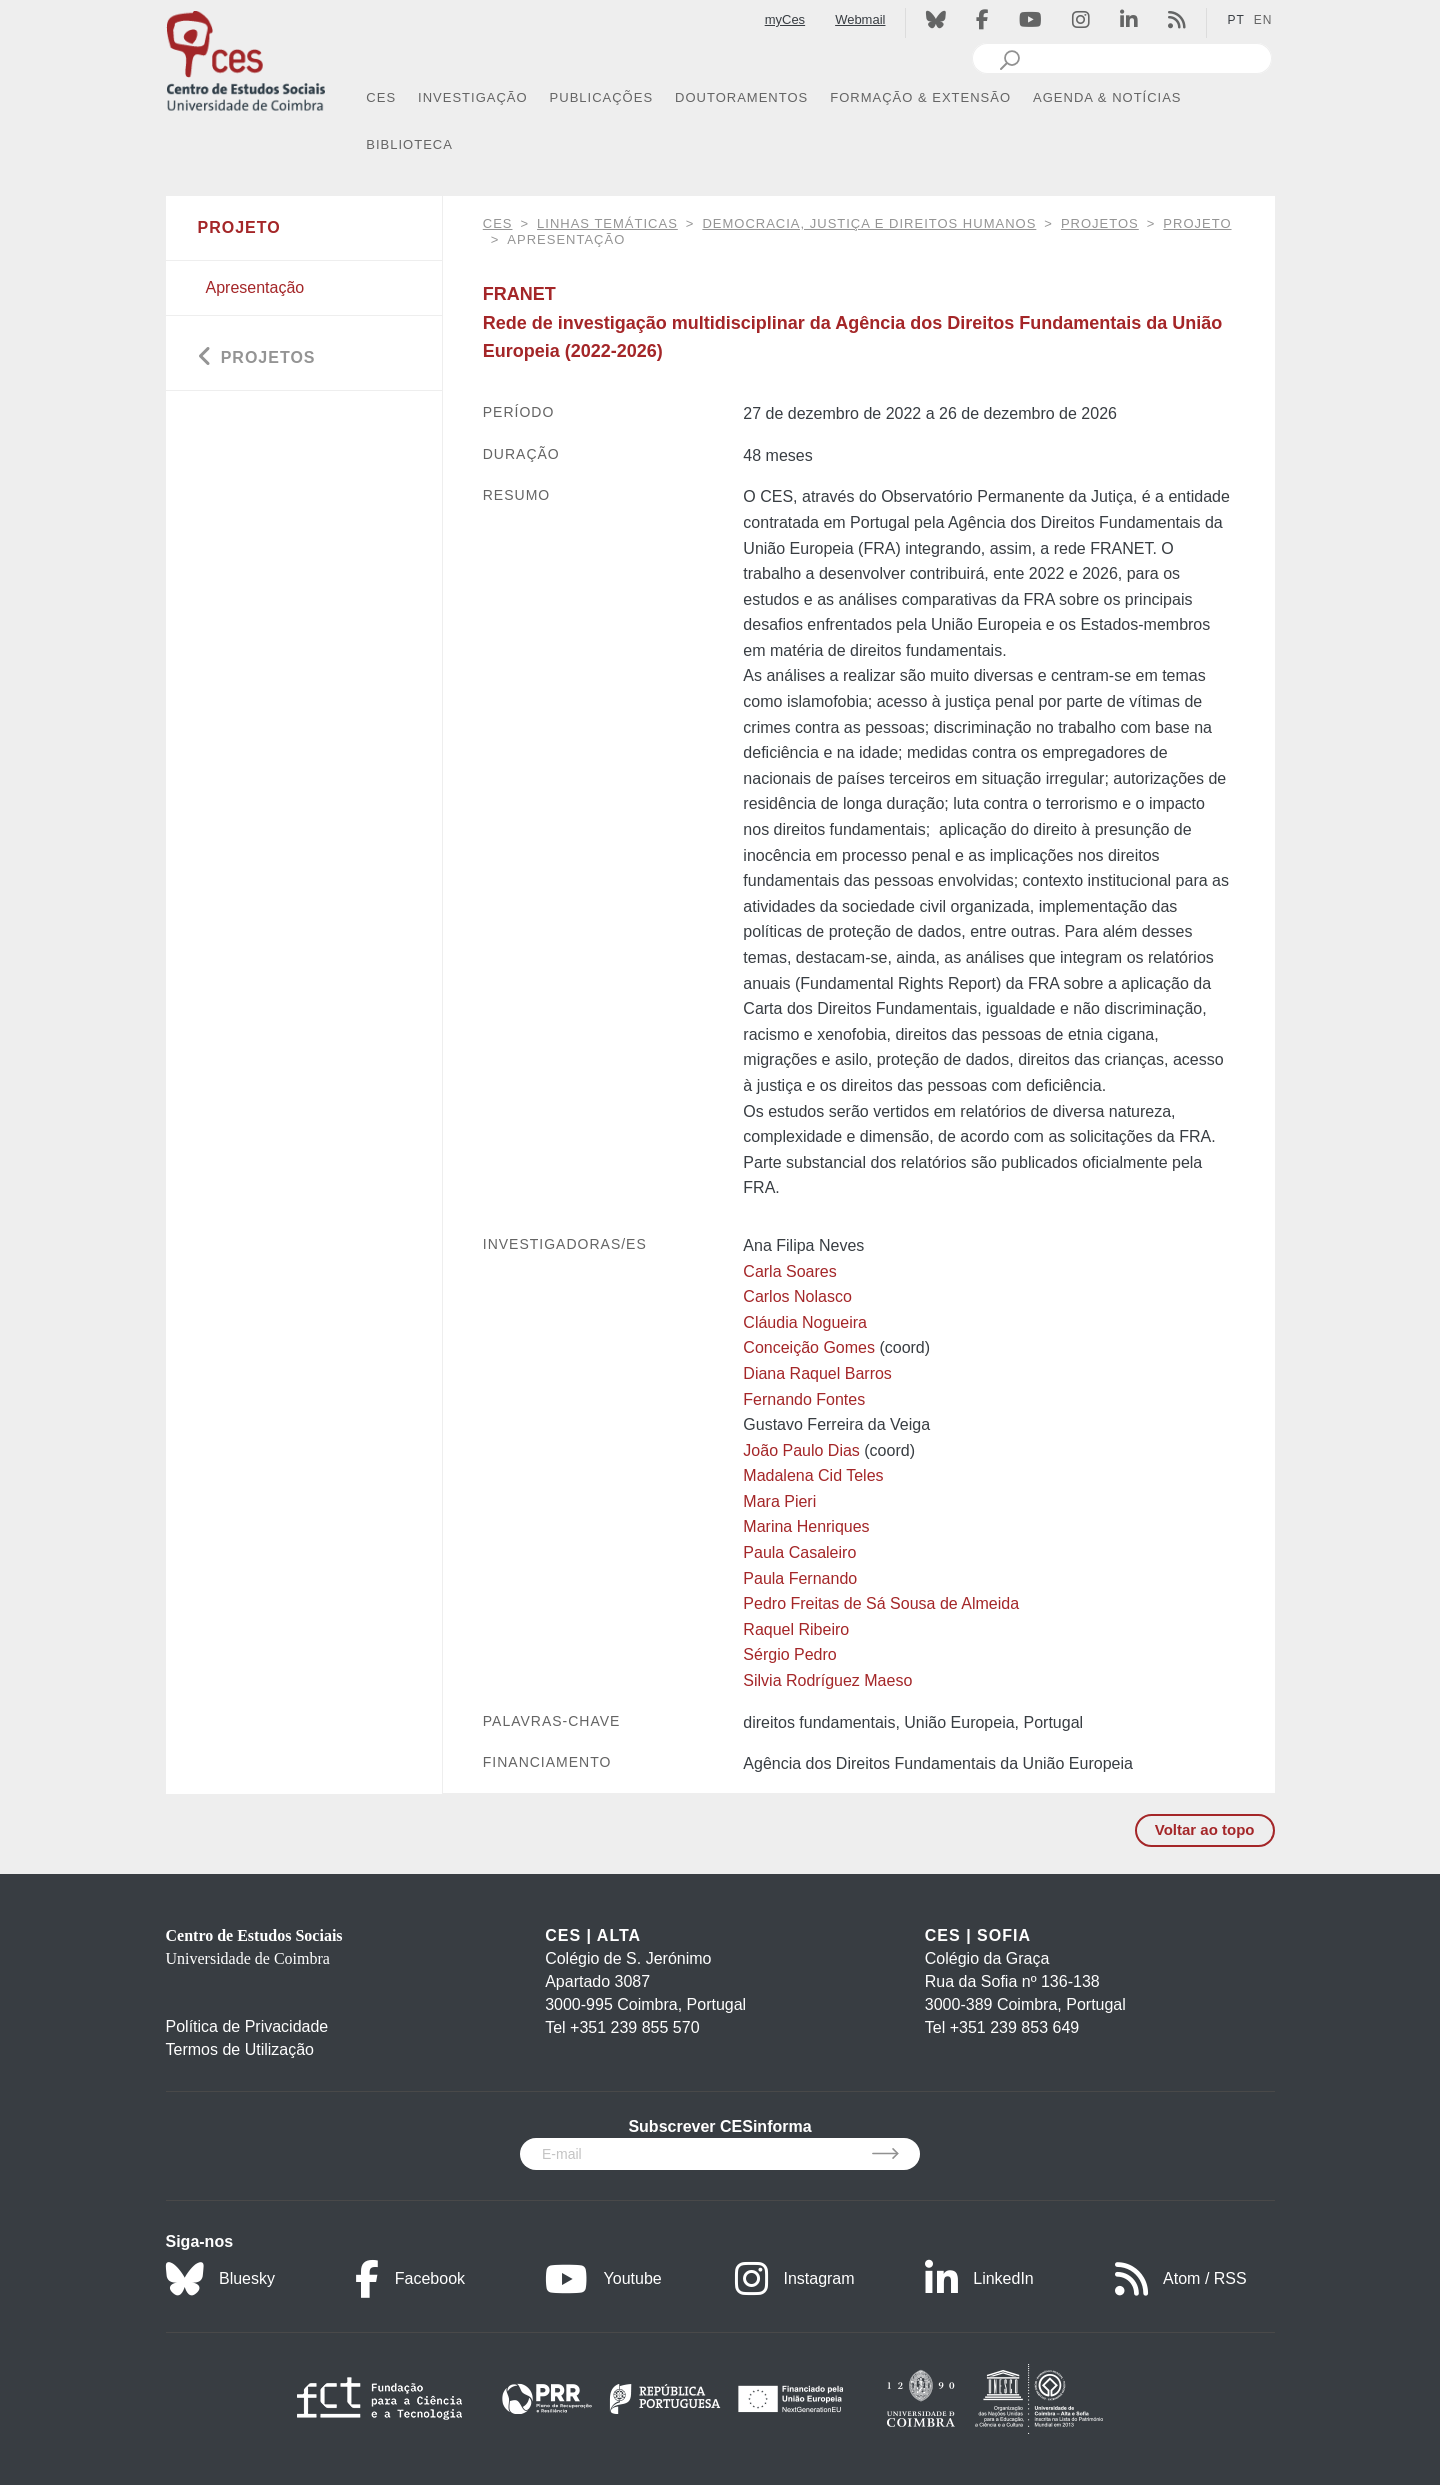  What do you see at coordinates (827, 1680) in the screenshot?
I see `Silvia Rodríguez Maeso` at bounding box center [827, 1680].